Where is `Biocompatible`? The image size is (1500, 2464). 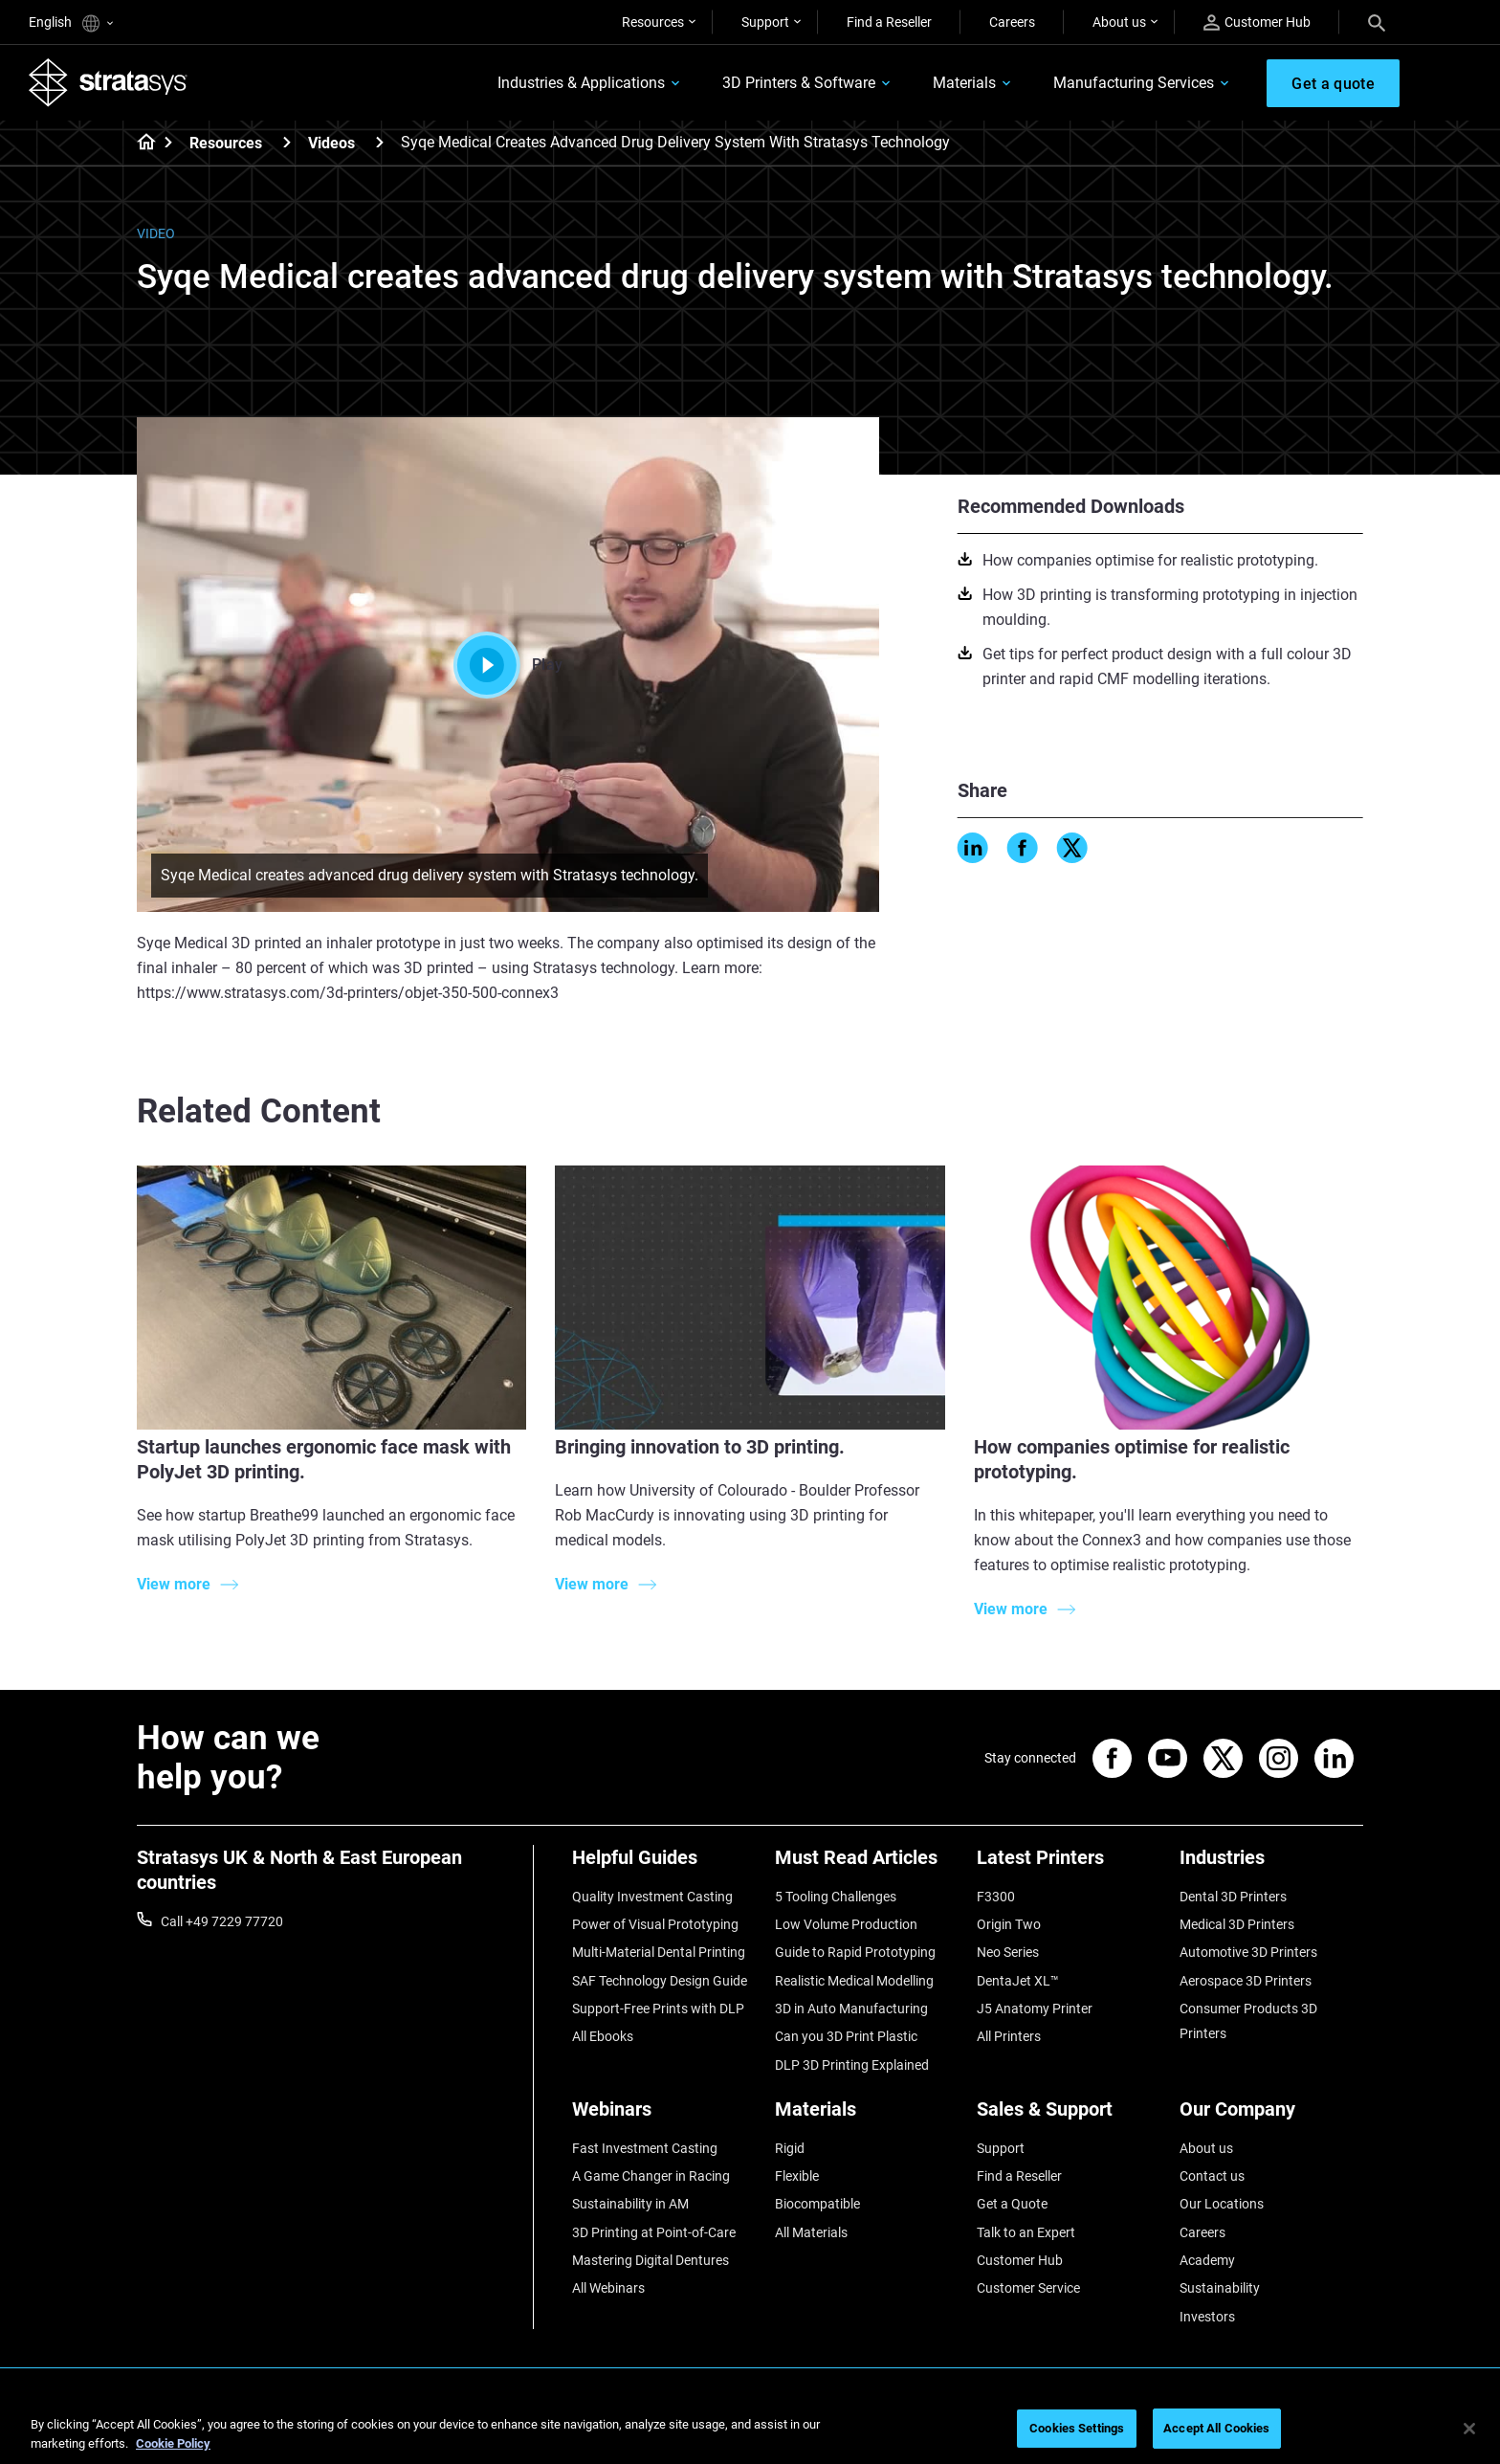
Biocompatible is located at coordinates (817, 2203).